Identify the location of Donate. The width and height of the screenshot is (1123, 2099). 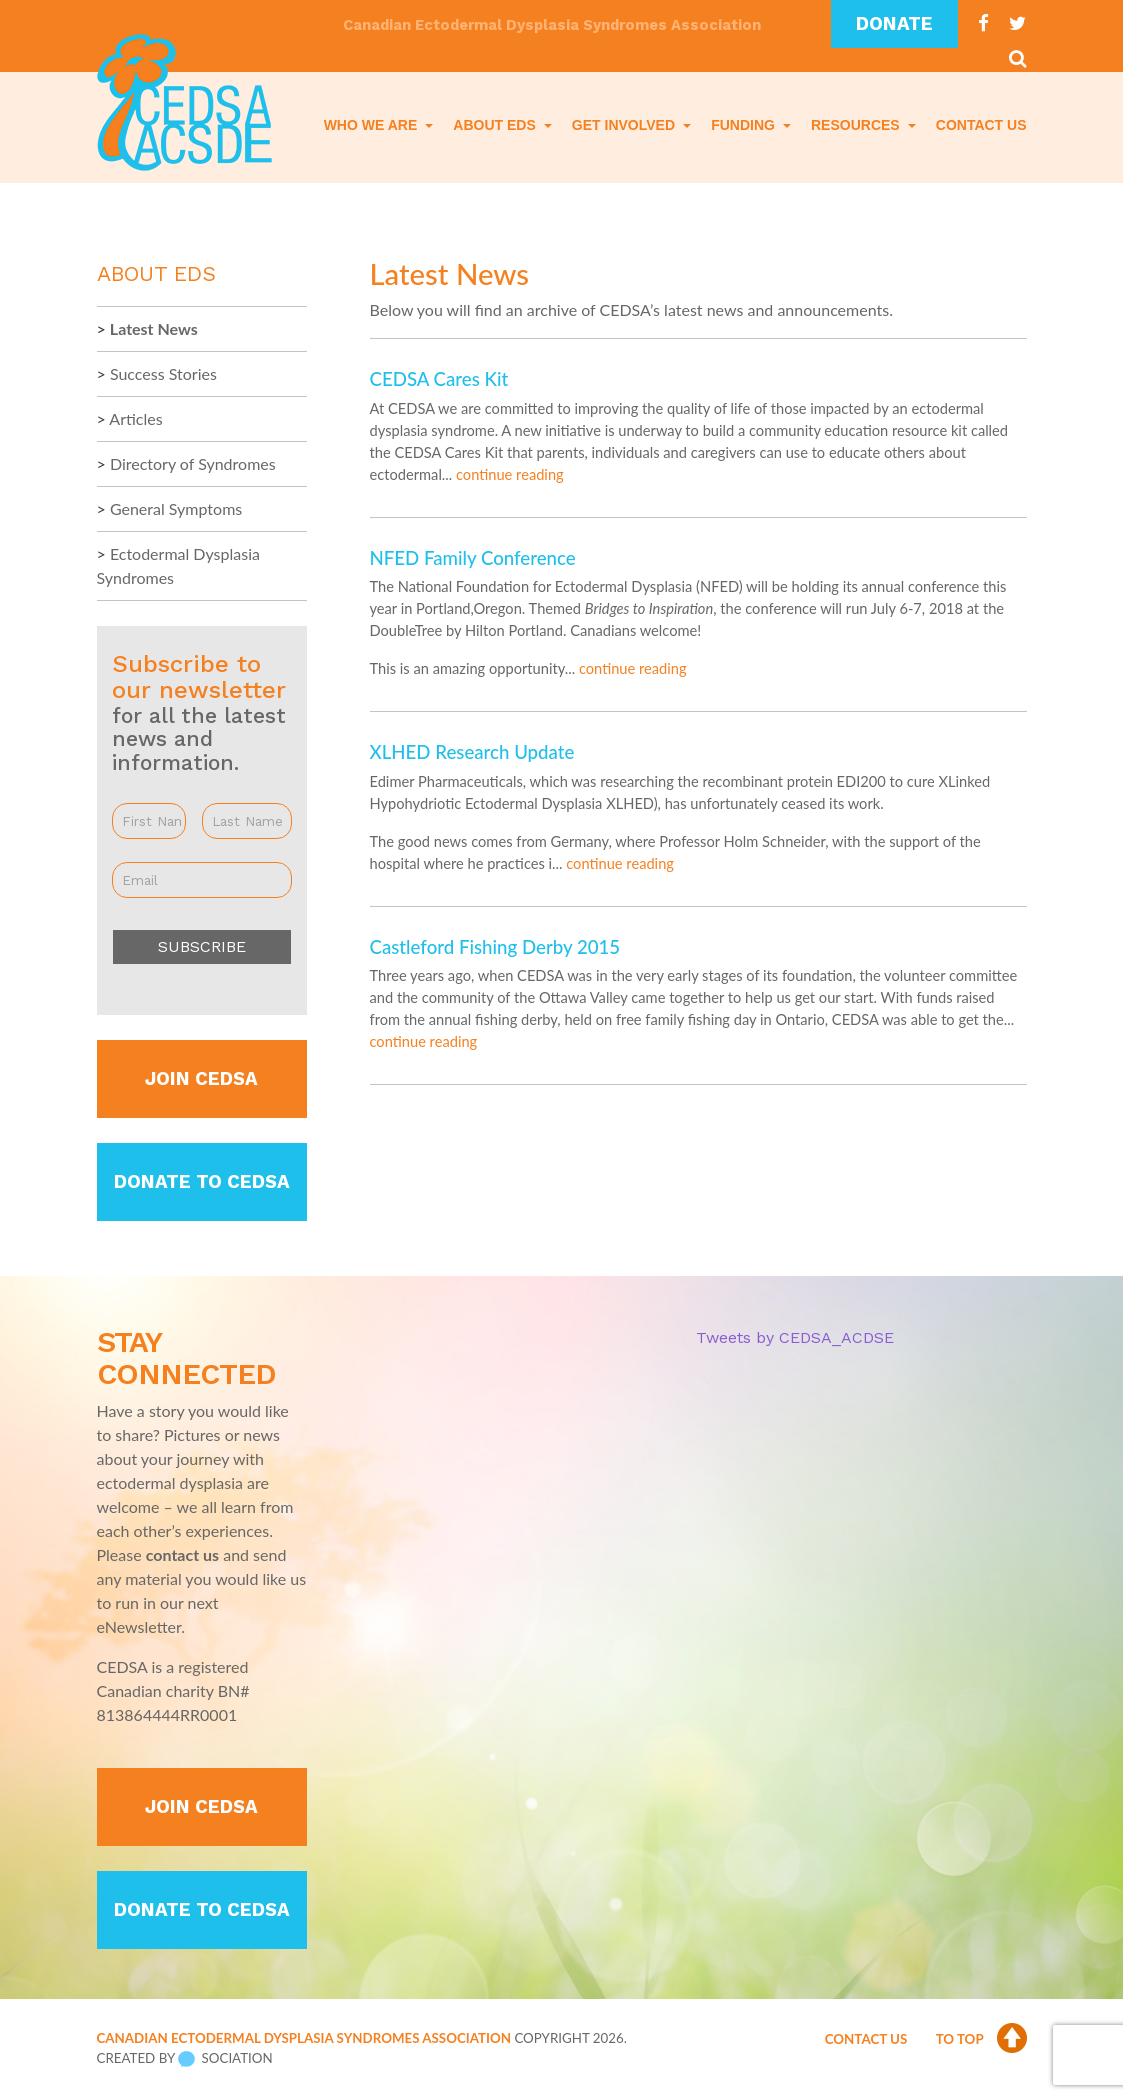
(894, 24).